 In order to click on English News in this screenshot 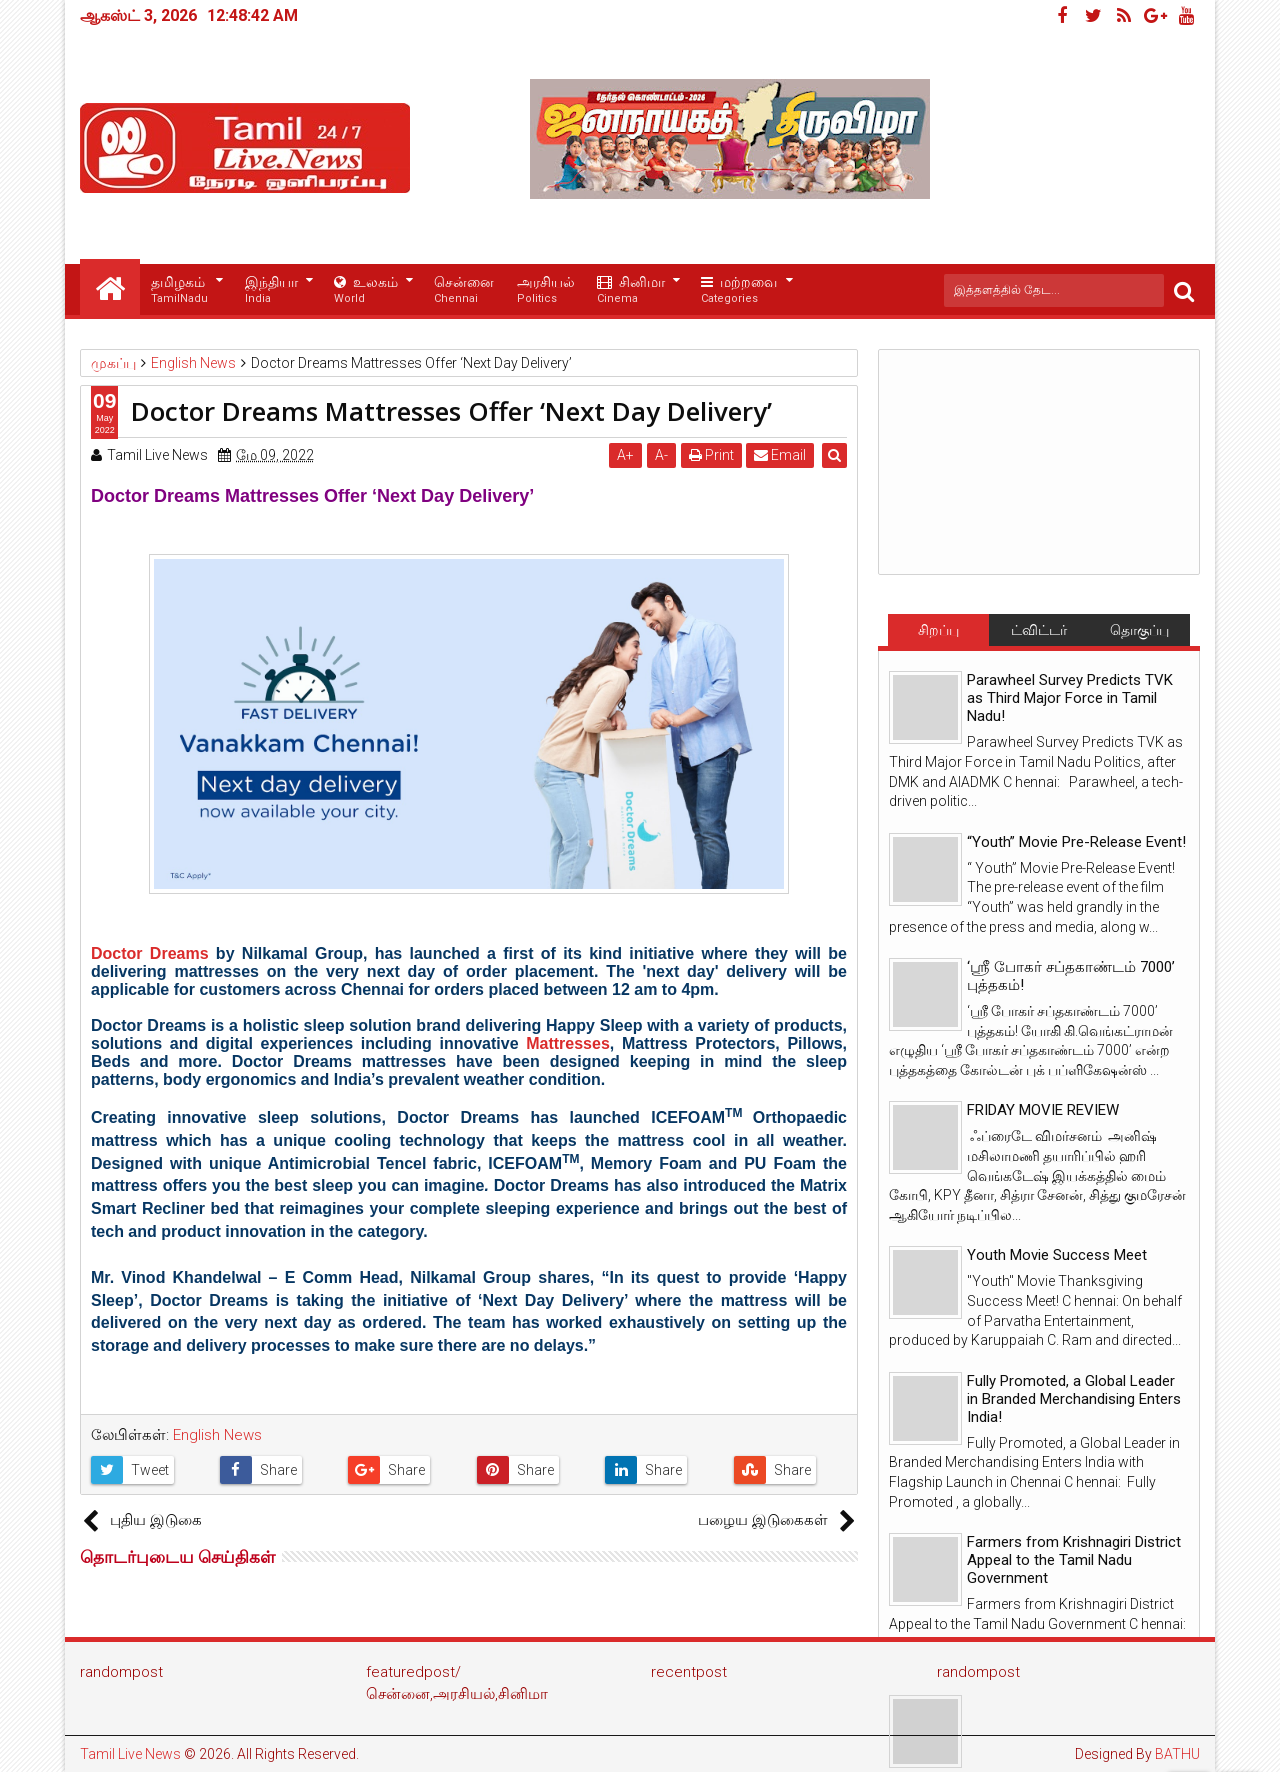, I will do `click(217, 1435)`.